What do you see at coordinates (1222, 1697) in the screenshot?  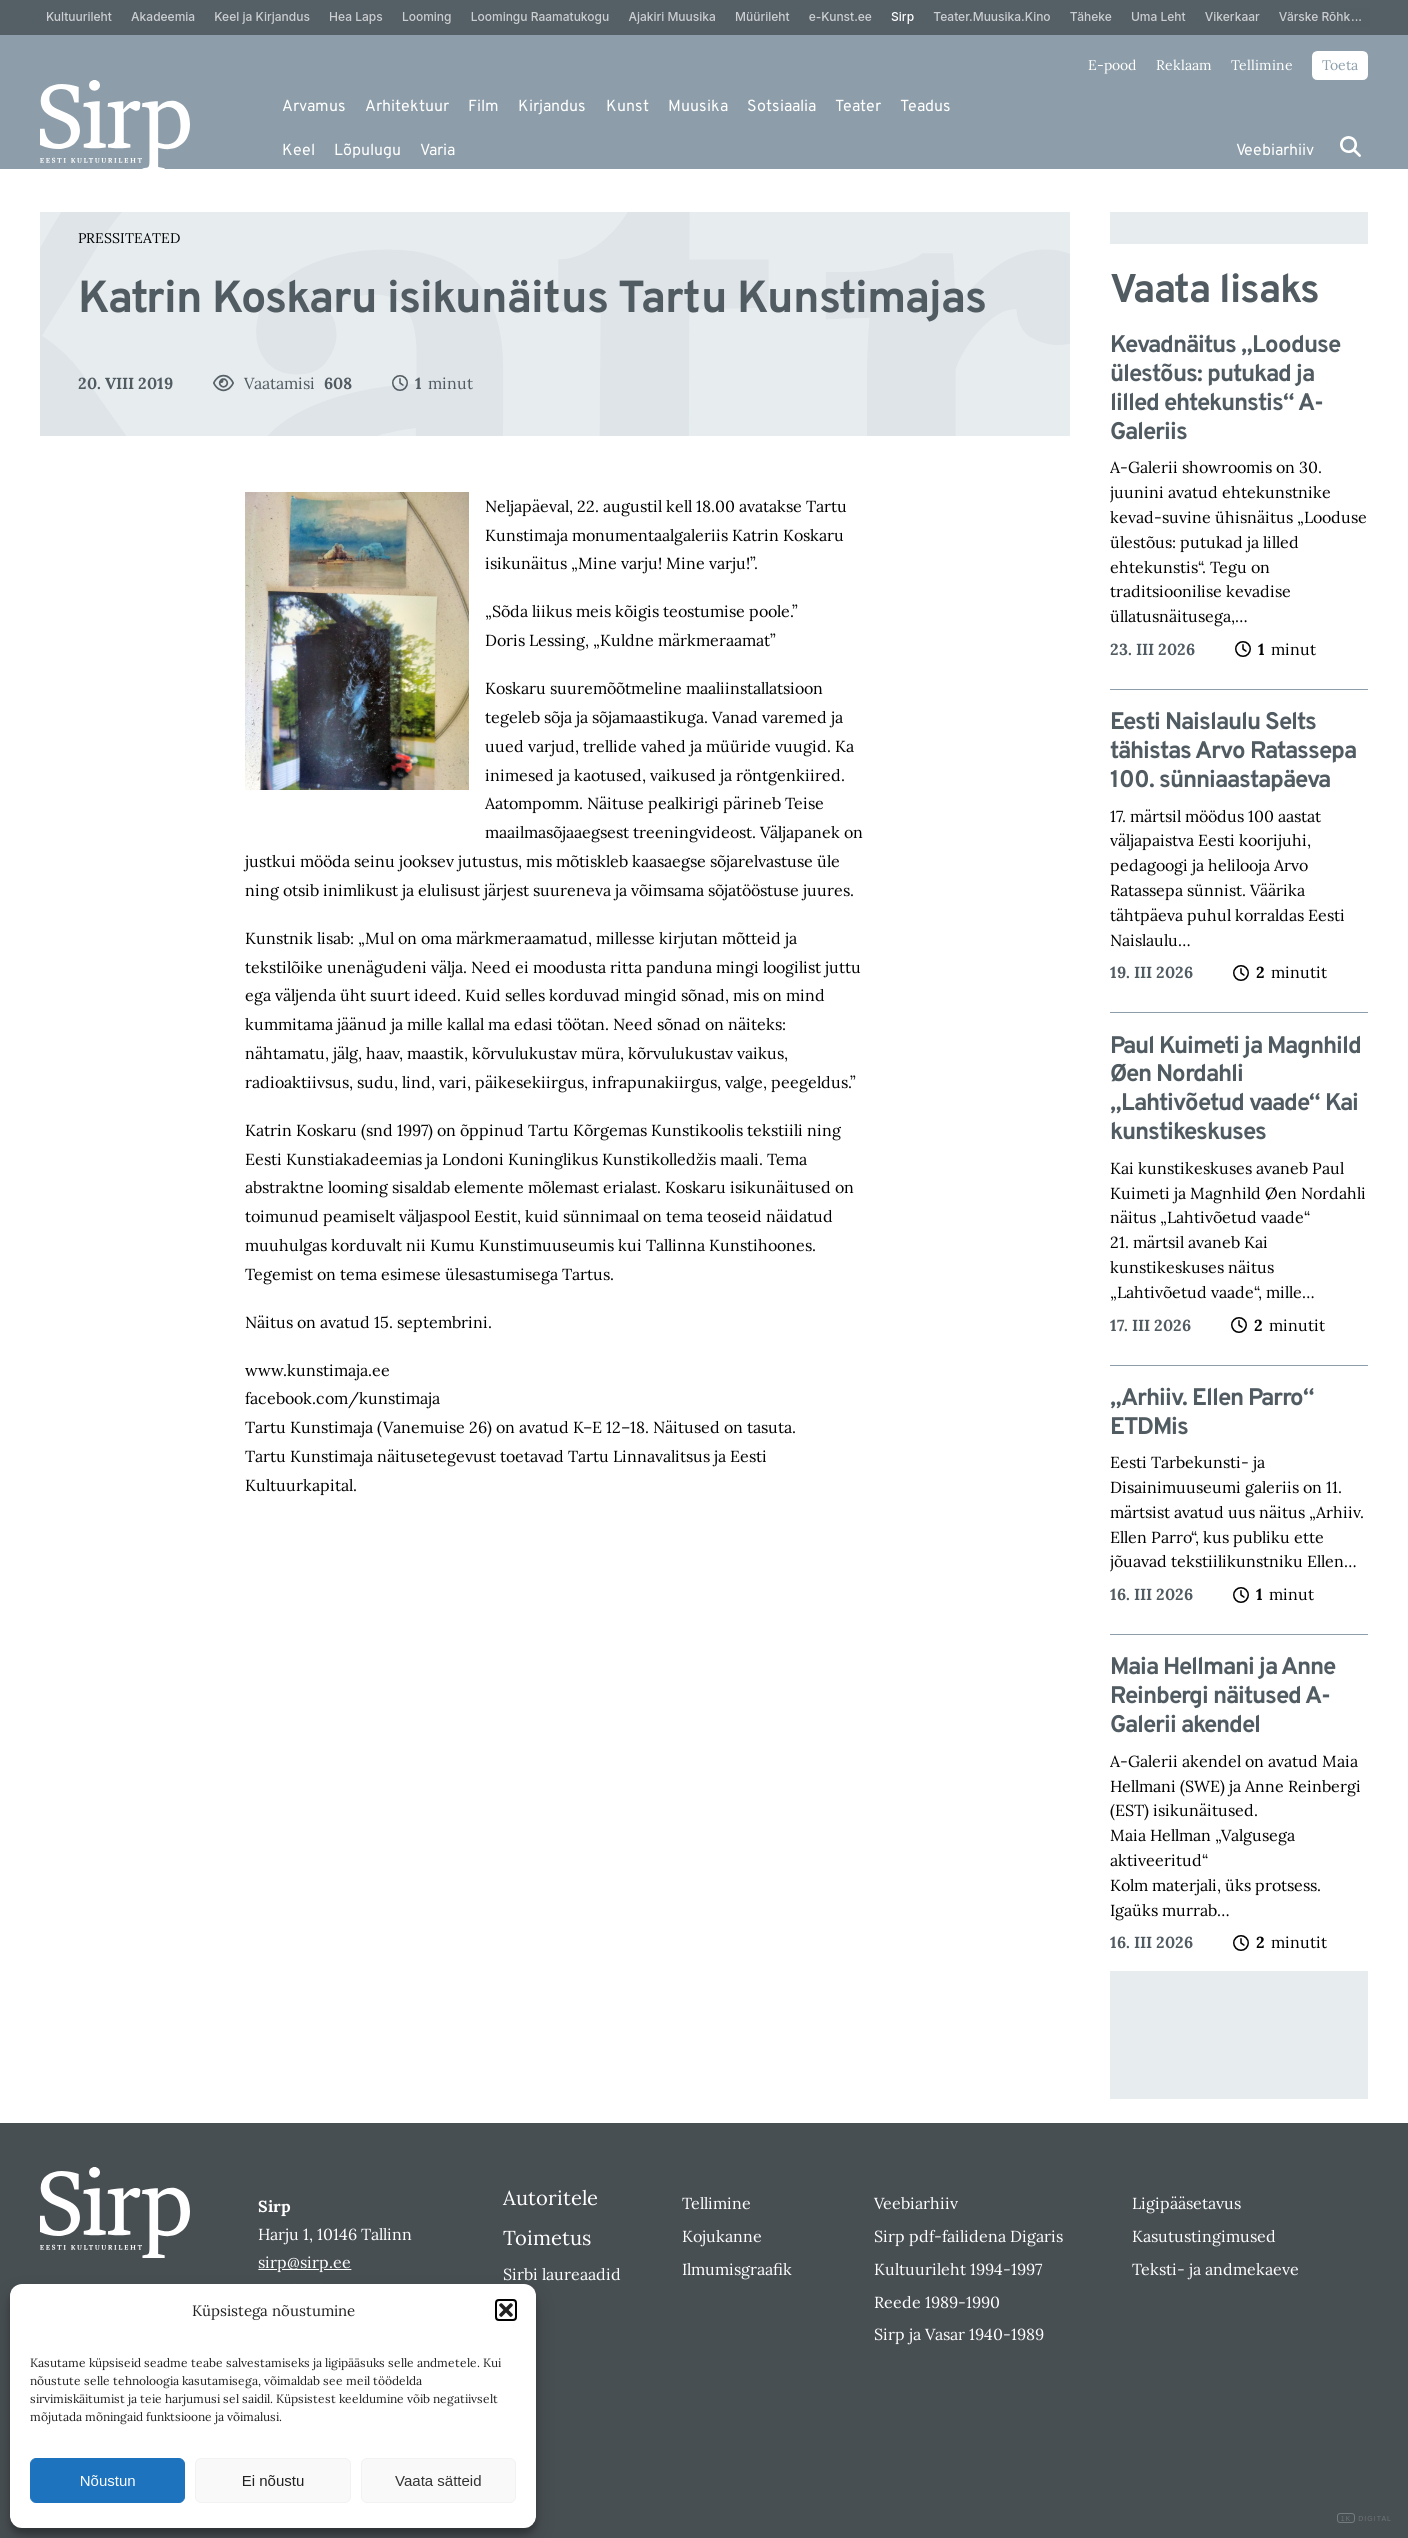 I see `Maia Hellmani ja Anne Reinbergi näitused A-Galerii akendel` at bounding box center [1222, 1697].